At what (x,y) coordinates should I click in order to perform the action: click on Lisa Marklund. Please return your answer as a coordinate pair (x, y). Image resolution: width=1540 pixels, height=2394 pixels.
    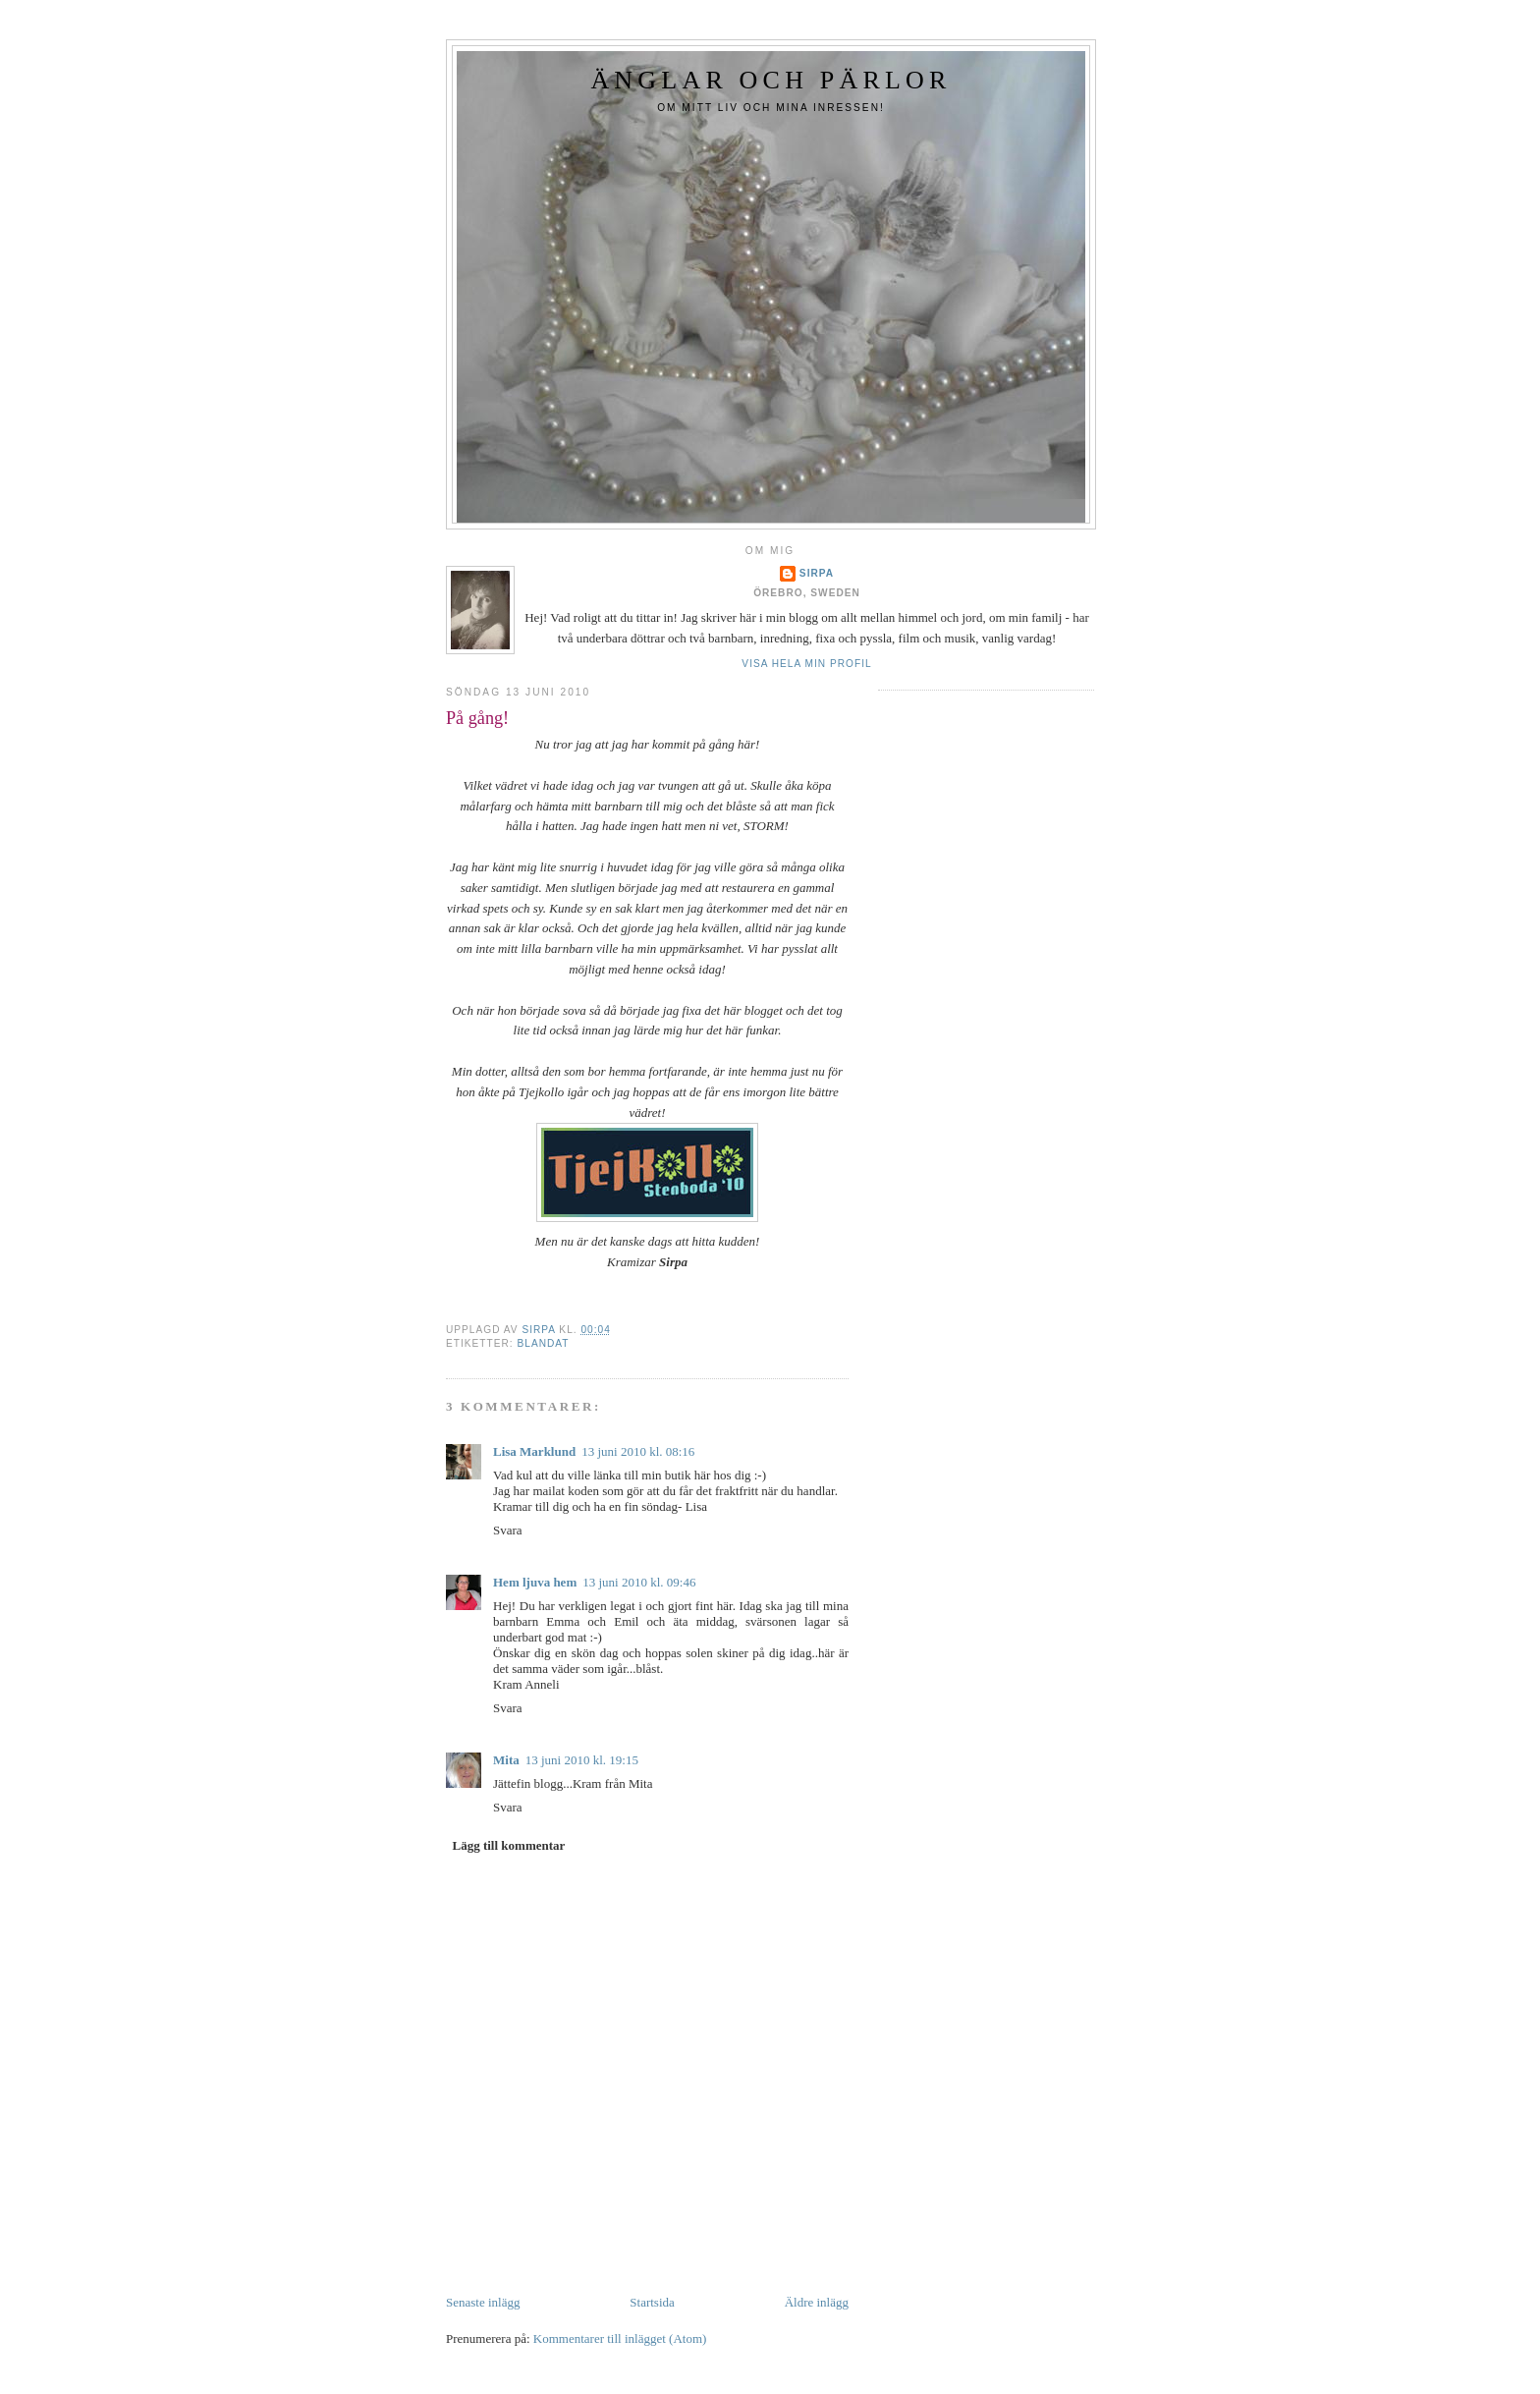
    Looking at the image, I should click on (534, 1451).